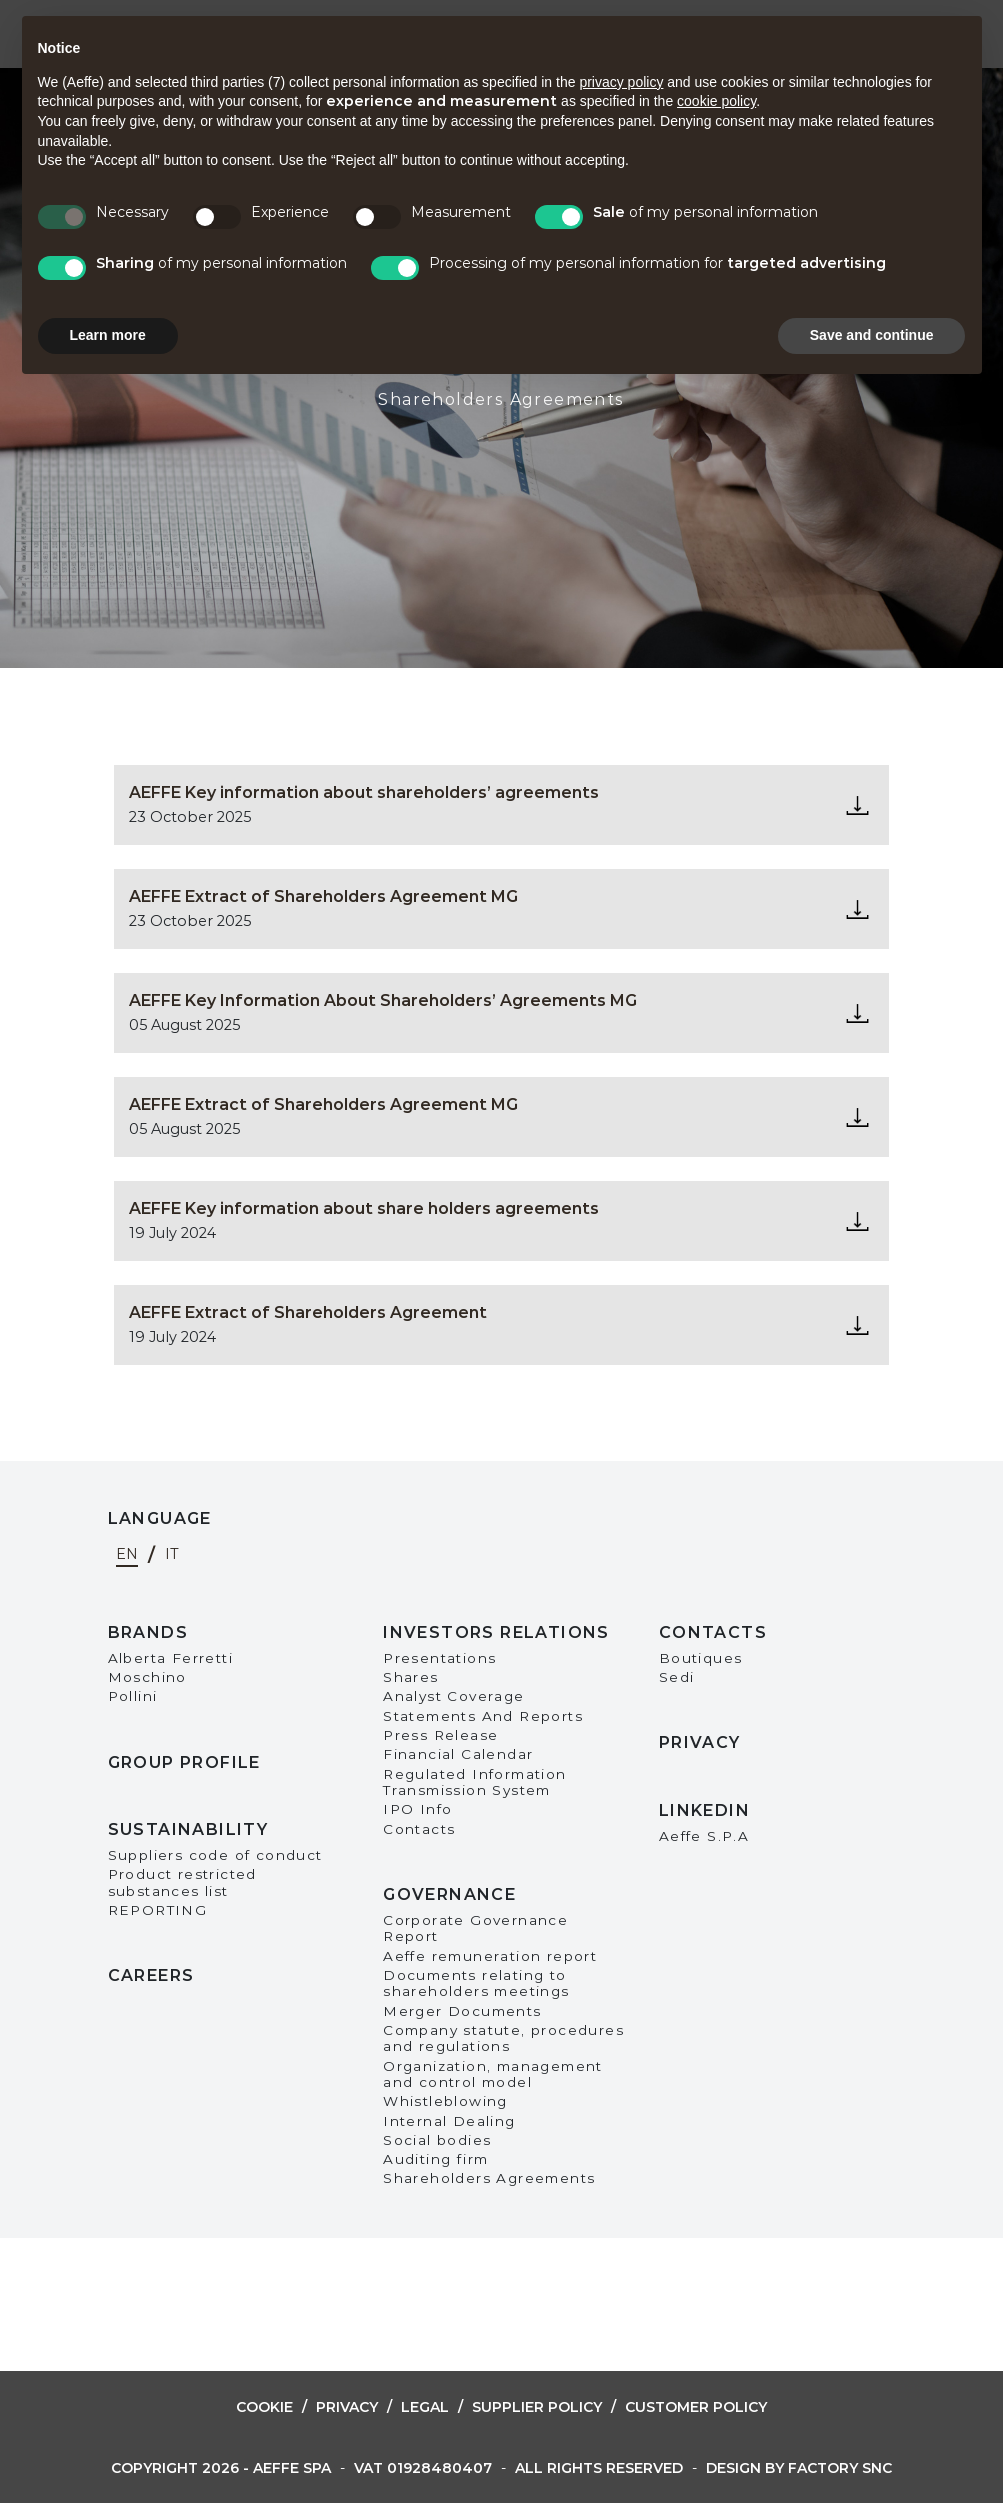  Describe the element at coordinates (417, 1809) in the screenshot. I see `IPO Info` at that location.